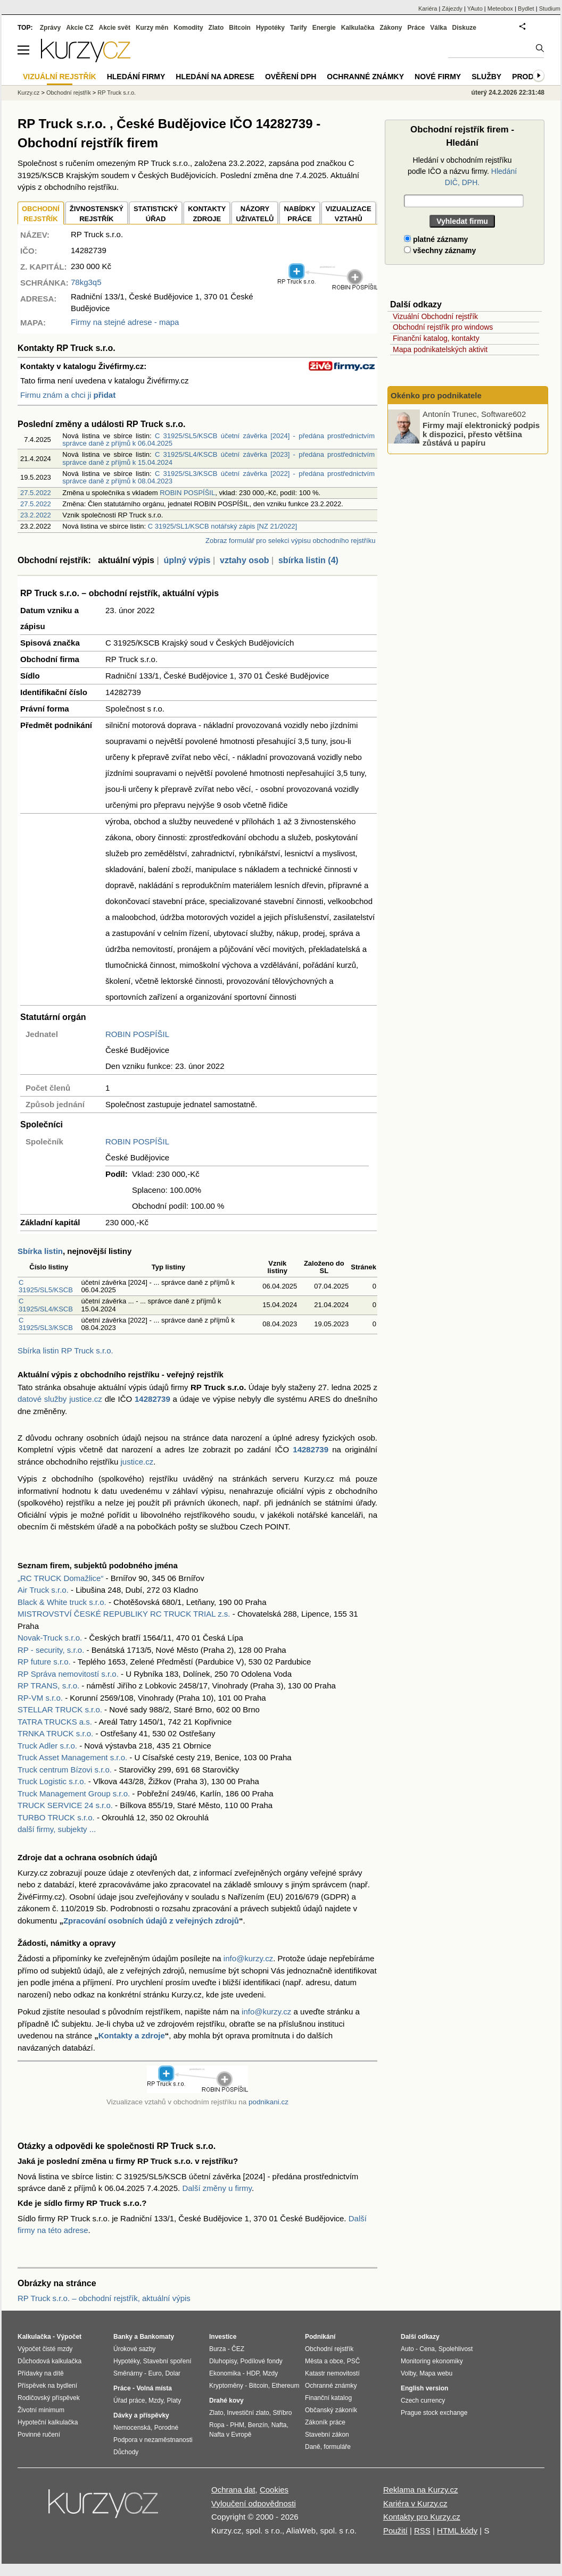  I want to click on Sbírka listin, so click(40, 1251).